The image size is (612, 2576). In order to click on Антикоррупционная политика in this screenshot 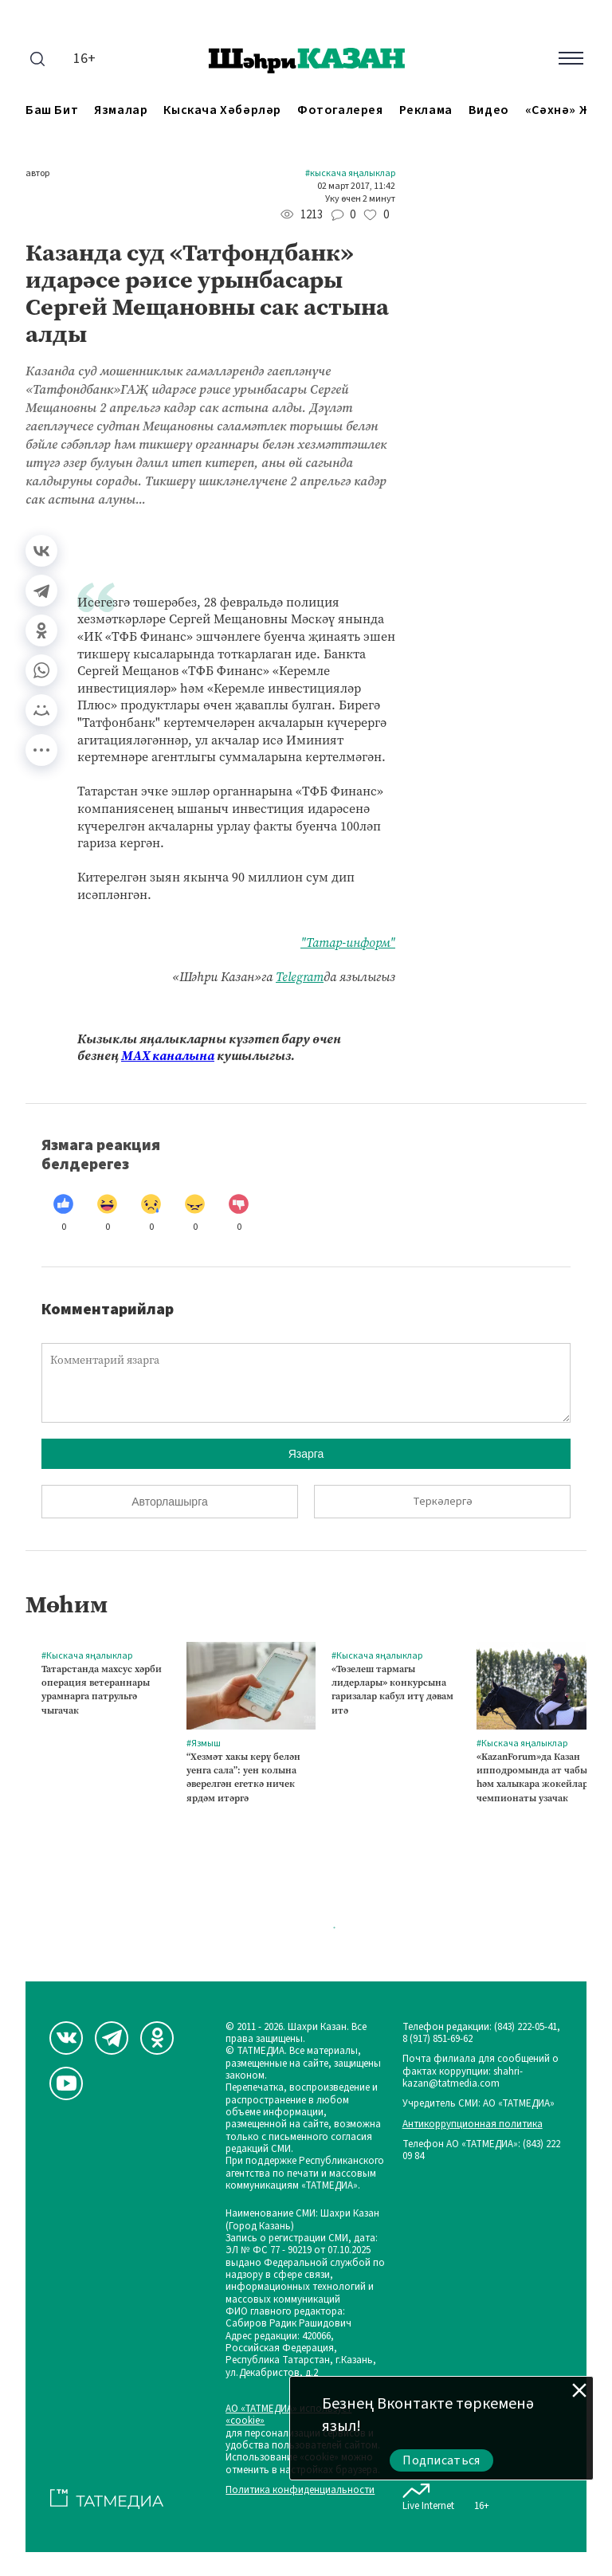, I will do `click(472, 2124)`.